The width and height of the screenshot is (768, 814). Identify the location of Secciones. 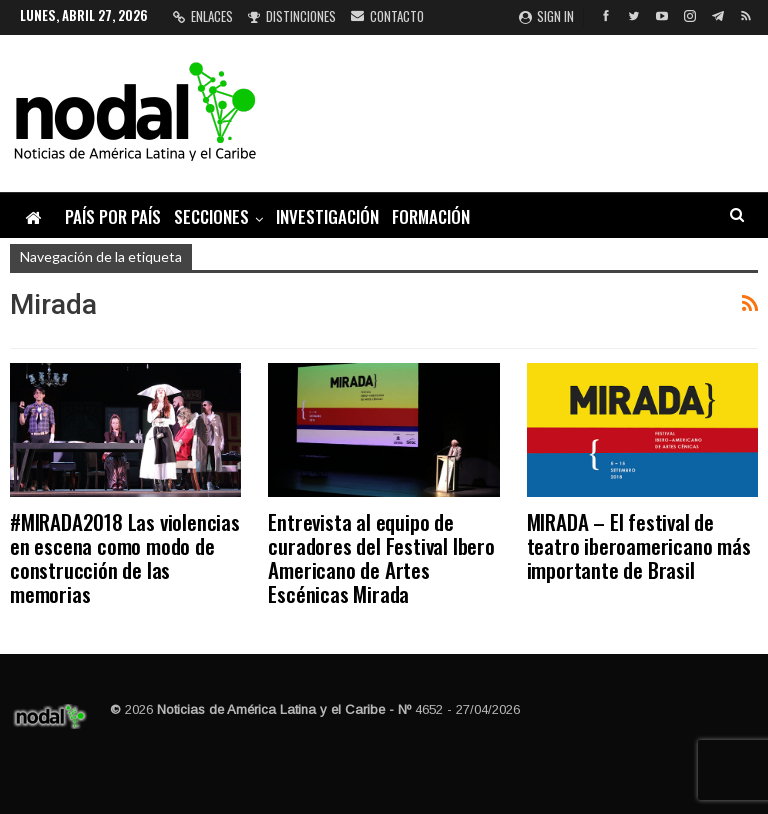
(211, 216).